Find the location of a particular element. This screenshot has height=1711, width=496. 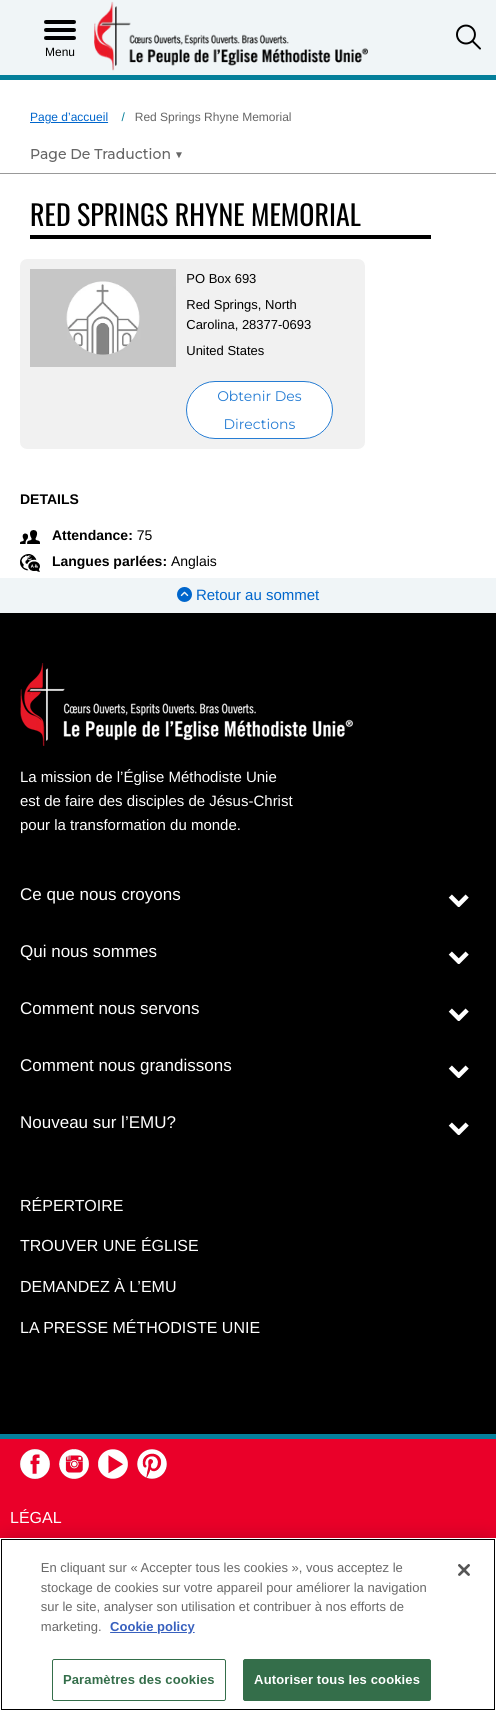

Qui nous sommes is located at coordinates (88, 951).